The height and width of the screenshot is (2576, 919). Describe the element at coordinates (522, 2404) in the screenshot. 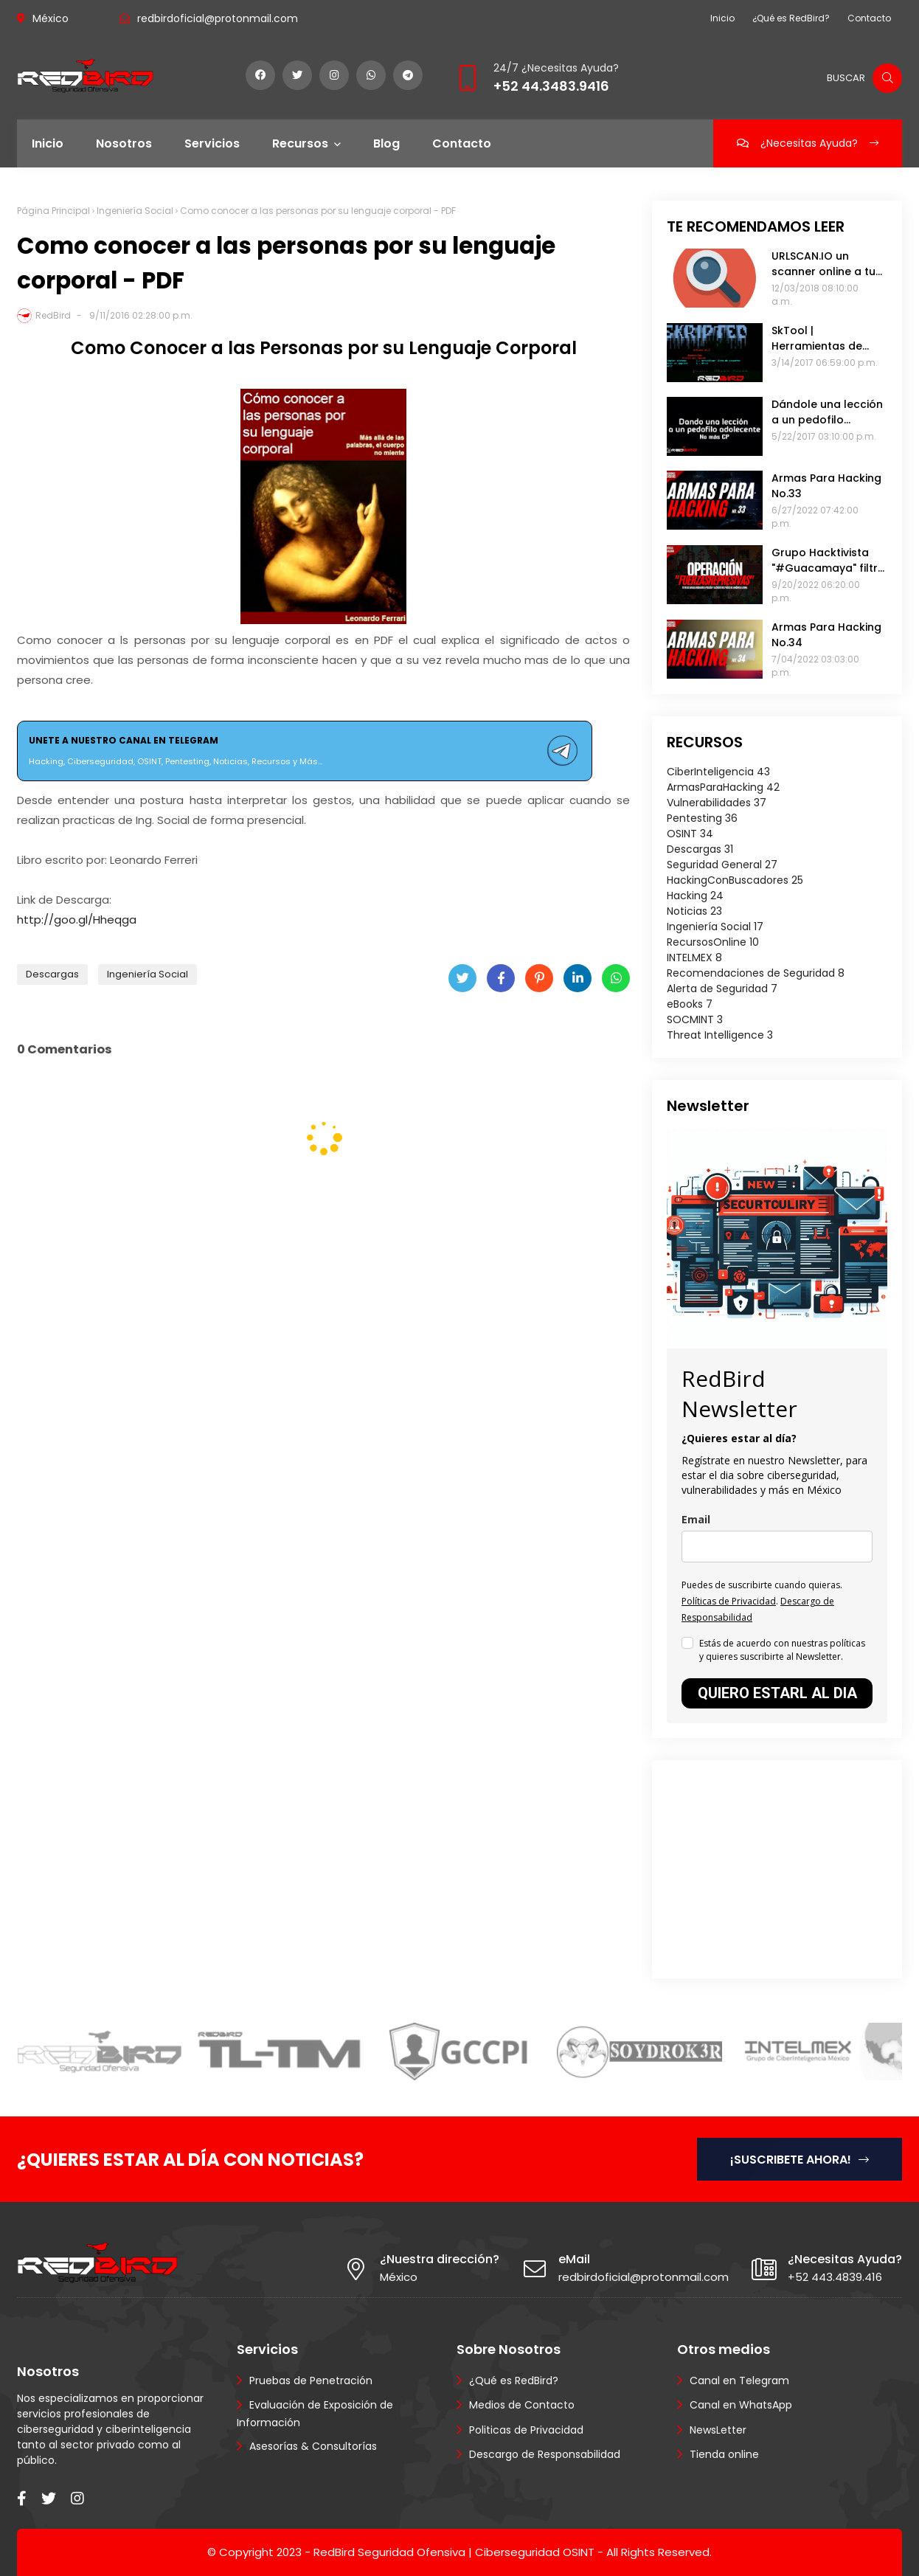

I see `Medios de Contacto` at that location.